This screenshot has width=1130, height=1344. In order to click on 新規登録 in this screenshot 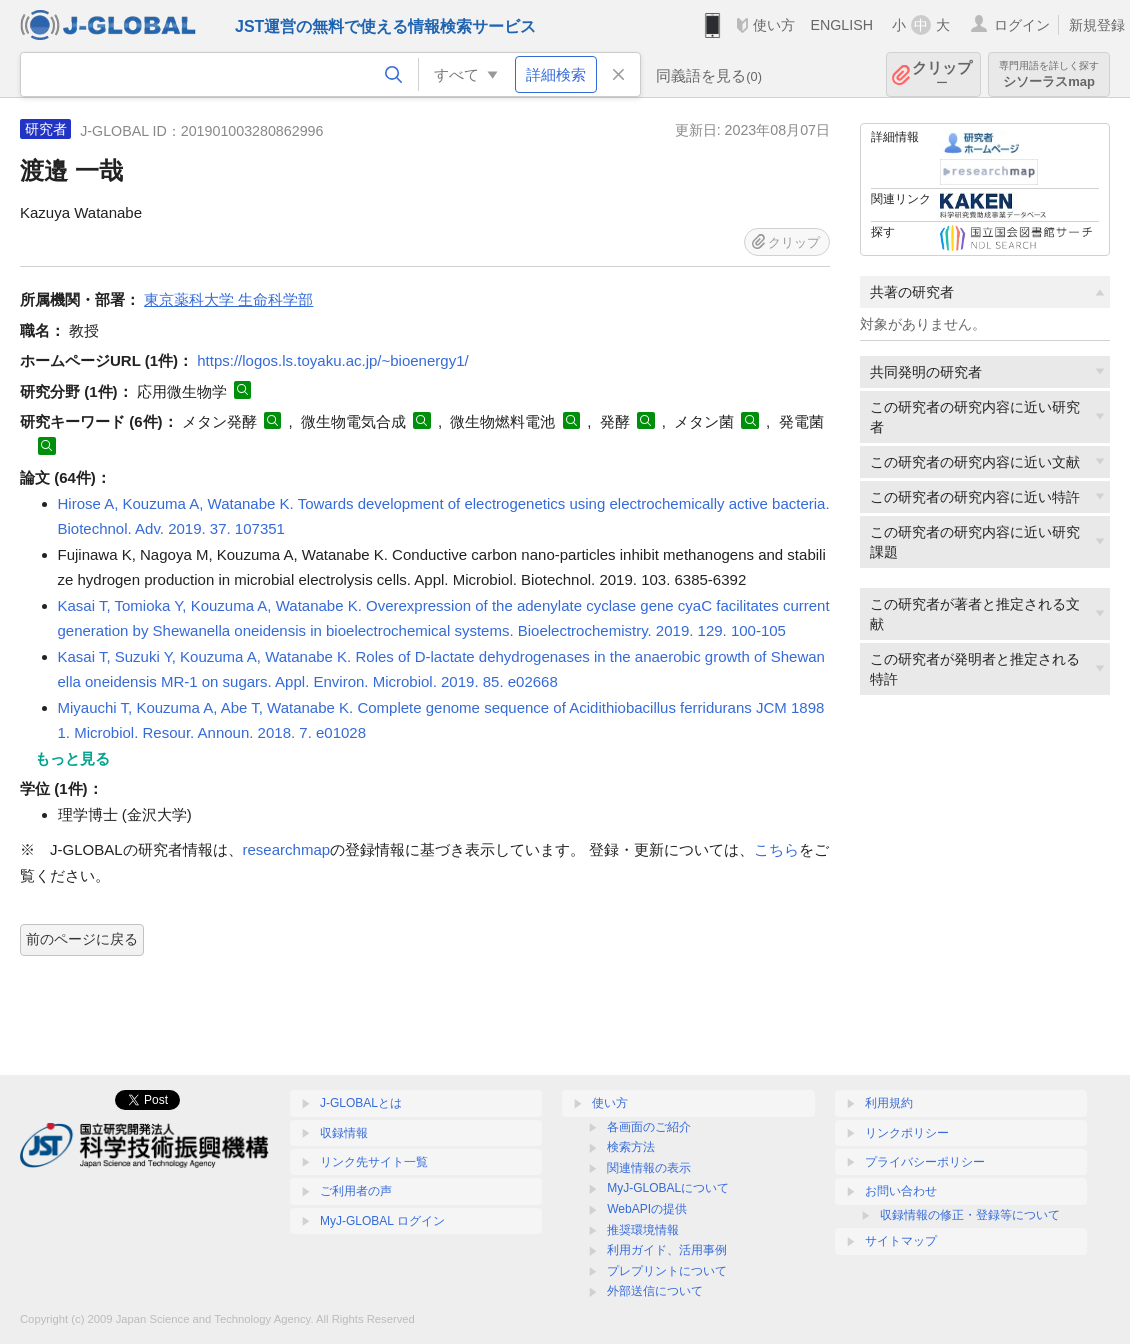, I will do `click(1097, 25)`.